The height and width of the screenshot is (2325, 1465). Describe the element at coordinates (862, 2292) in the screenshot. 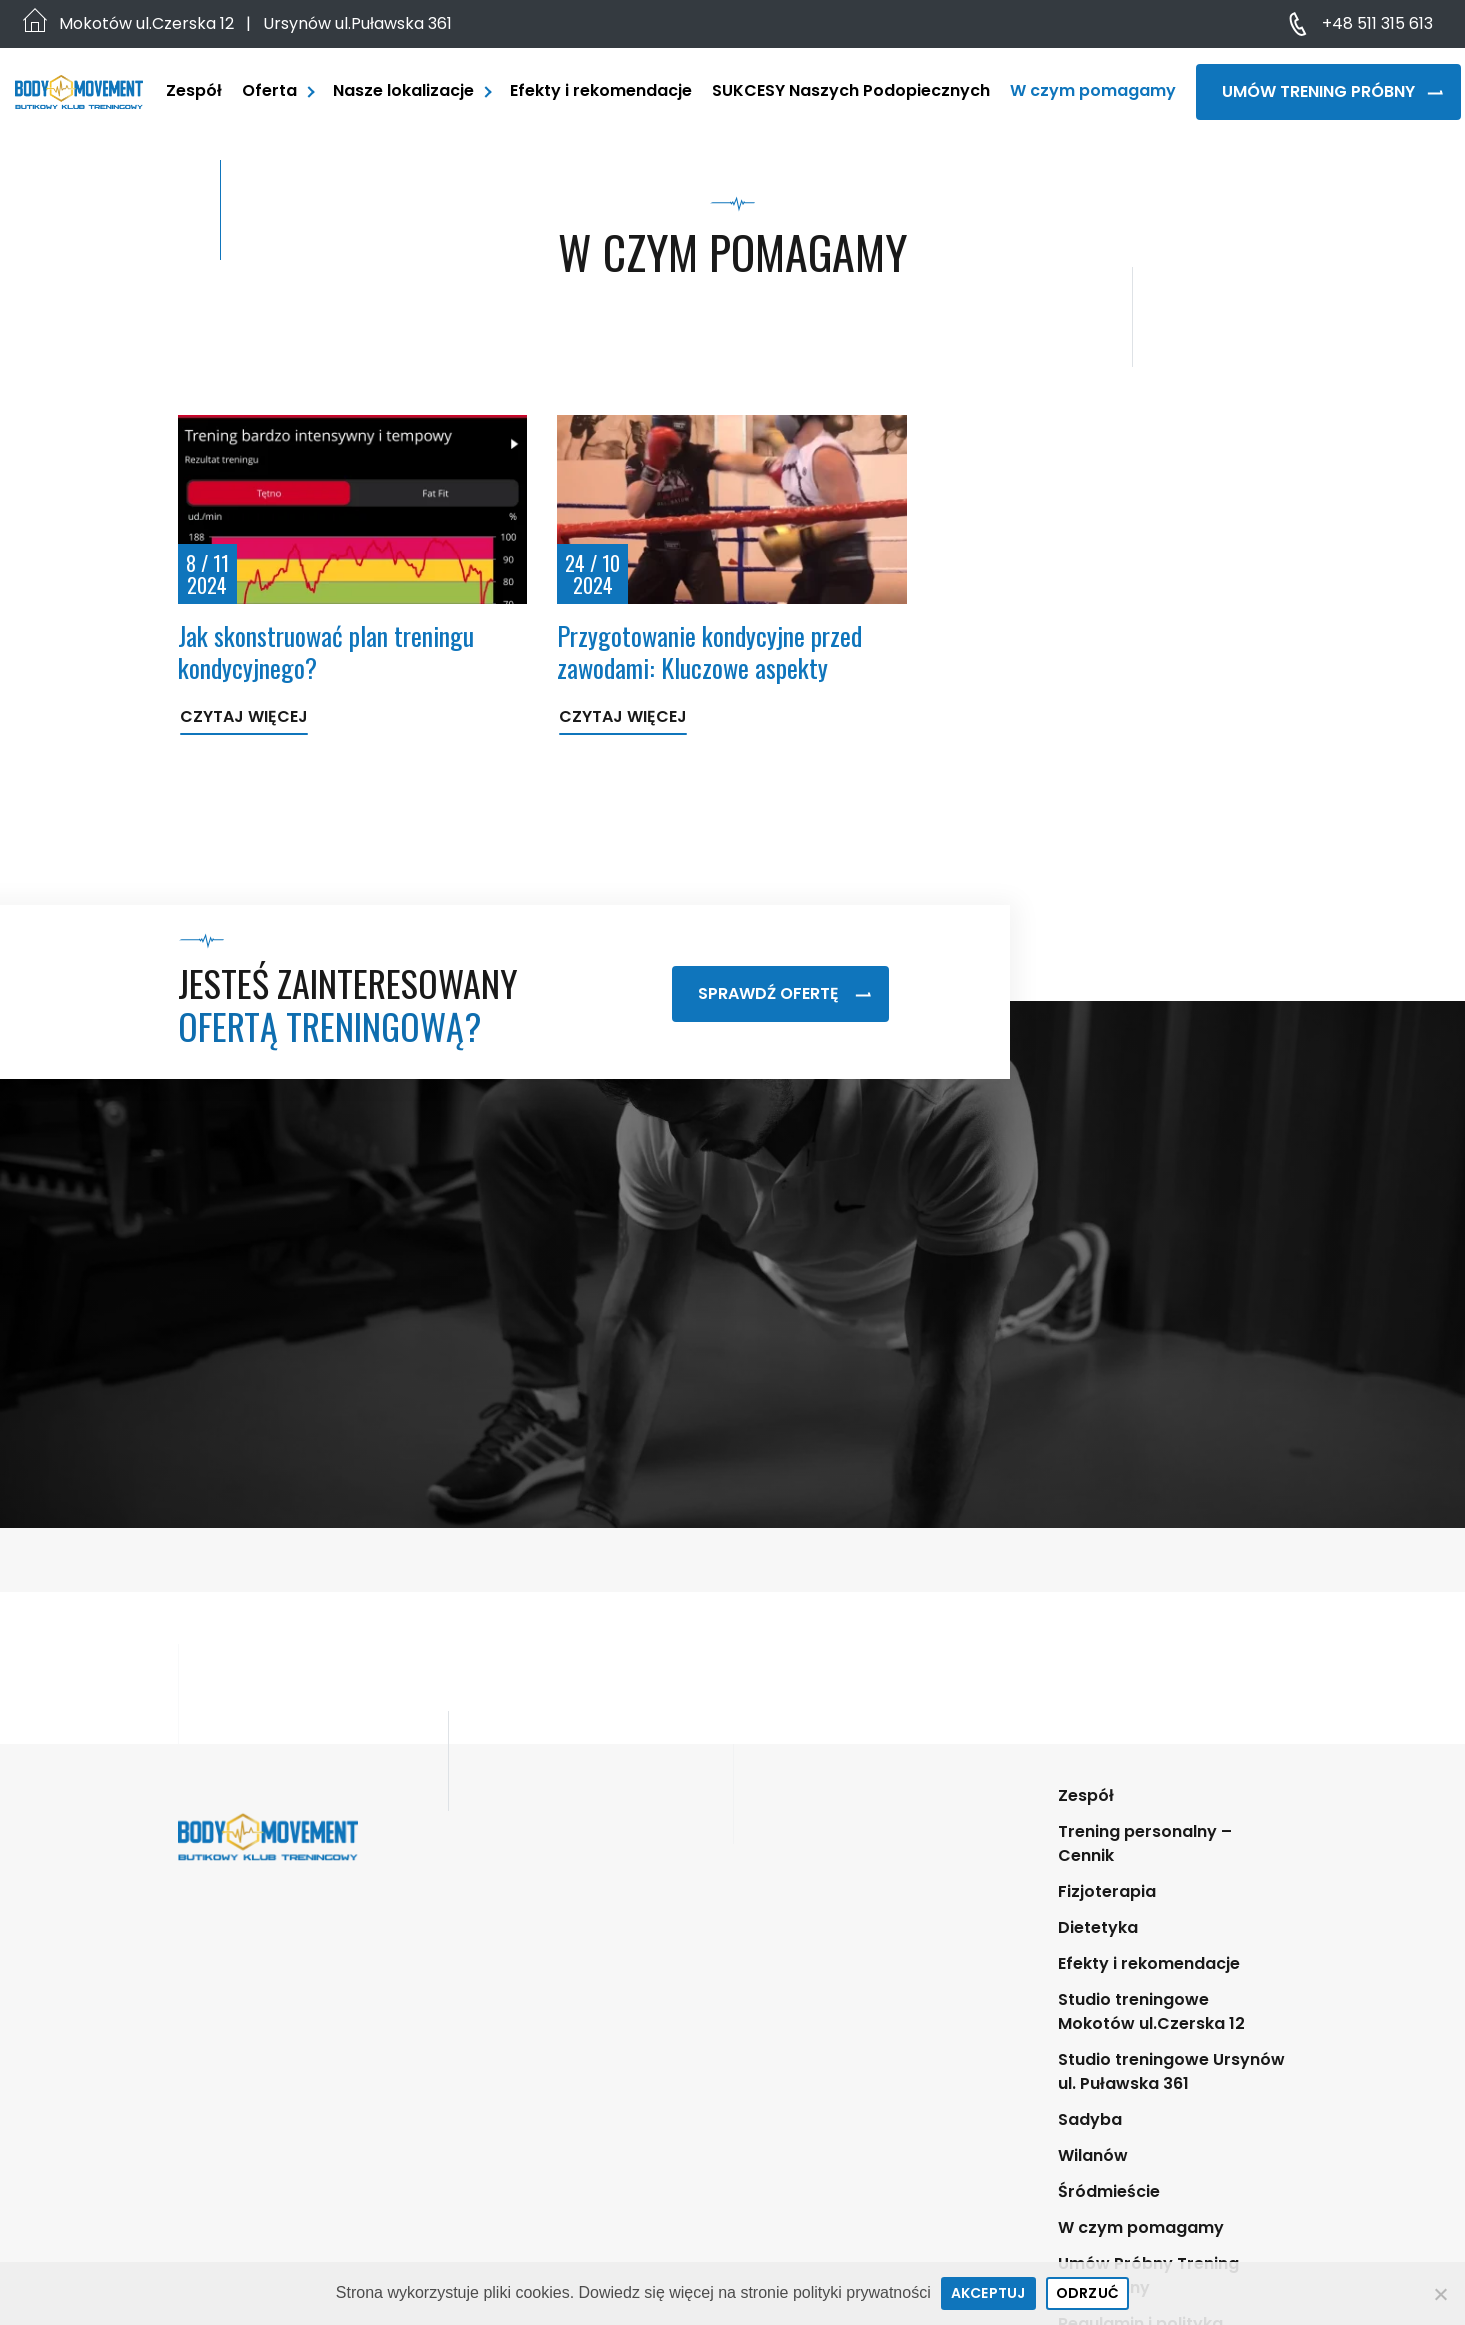

I see `polityki prywatności` at that location.